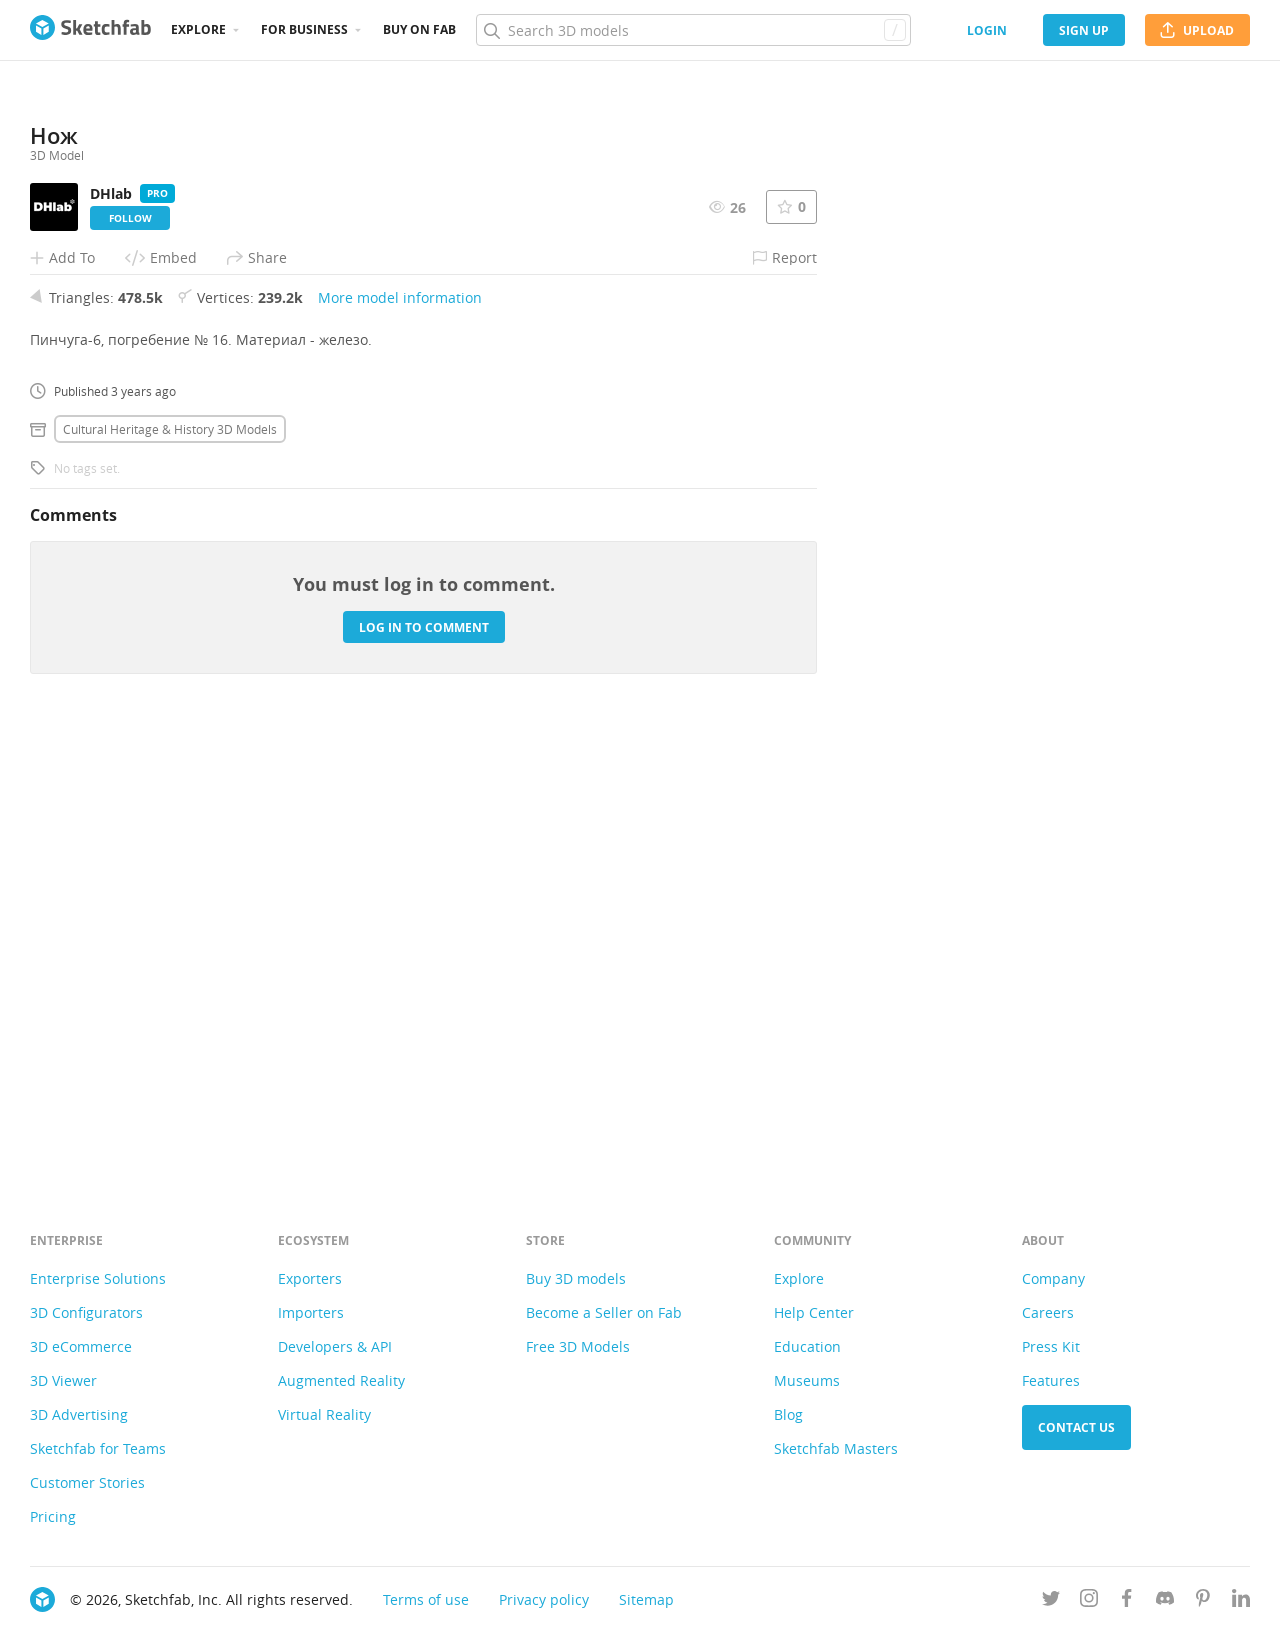 This screenshot has height=1632, width=1280. I want to click on Blog, so click(788, 1414).